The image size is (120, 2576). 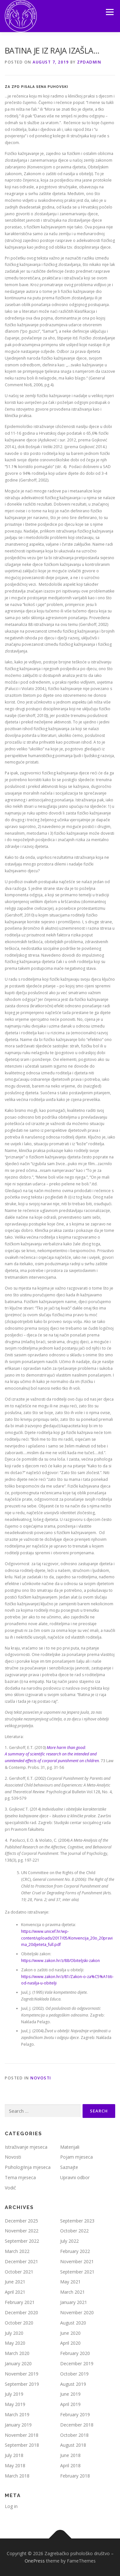 What do you see at coordinates (74, 2435) in the screenshot?
I see `October 2018` at bounding box center [74, 2435].